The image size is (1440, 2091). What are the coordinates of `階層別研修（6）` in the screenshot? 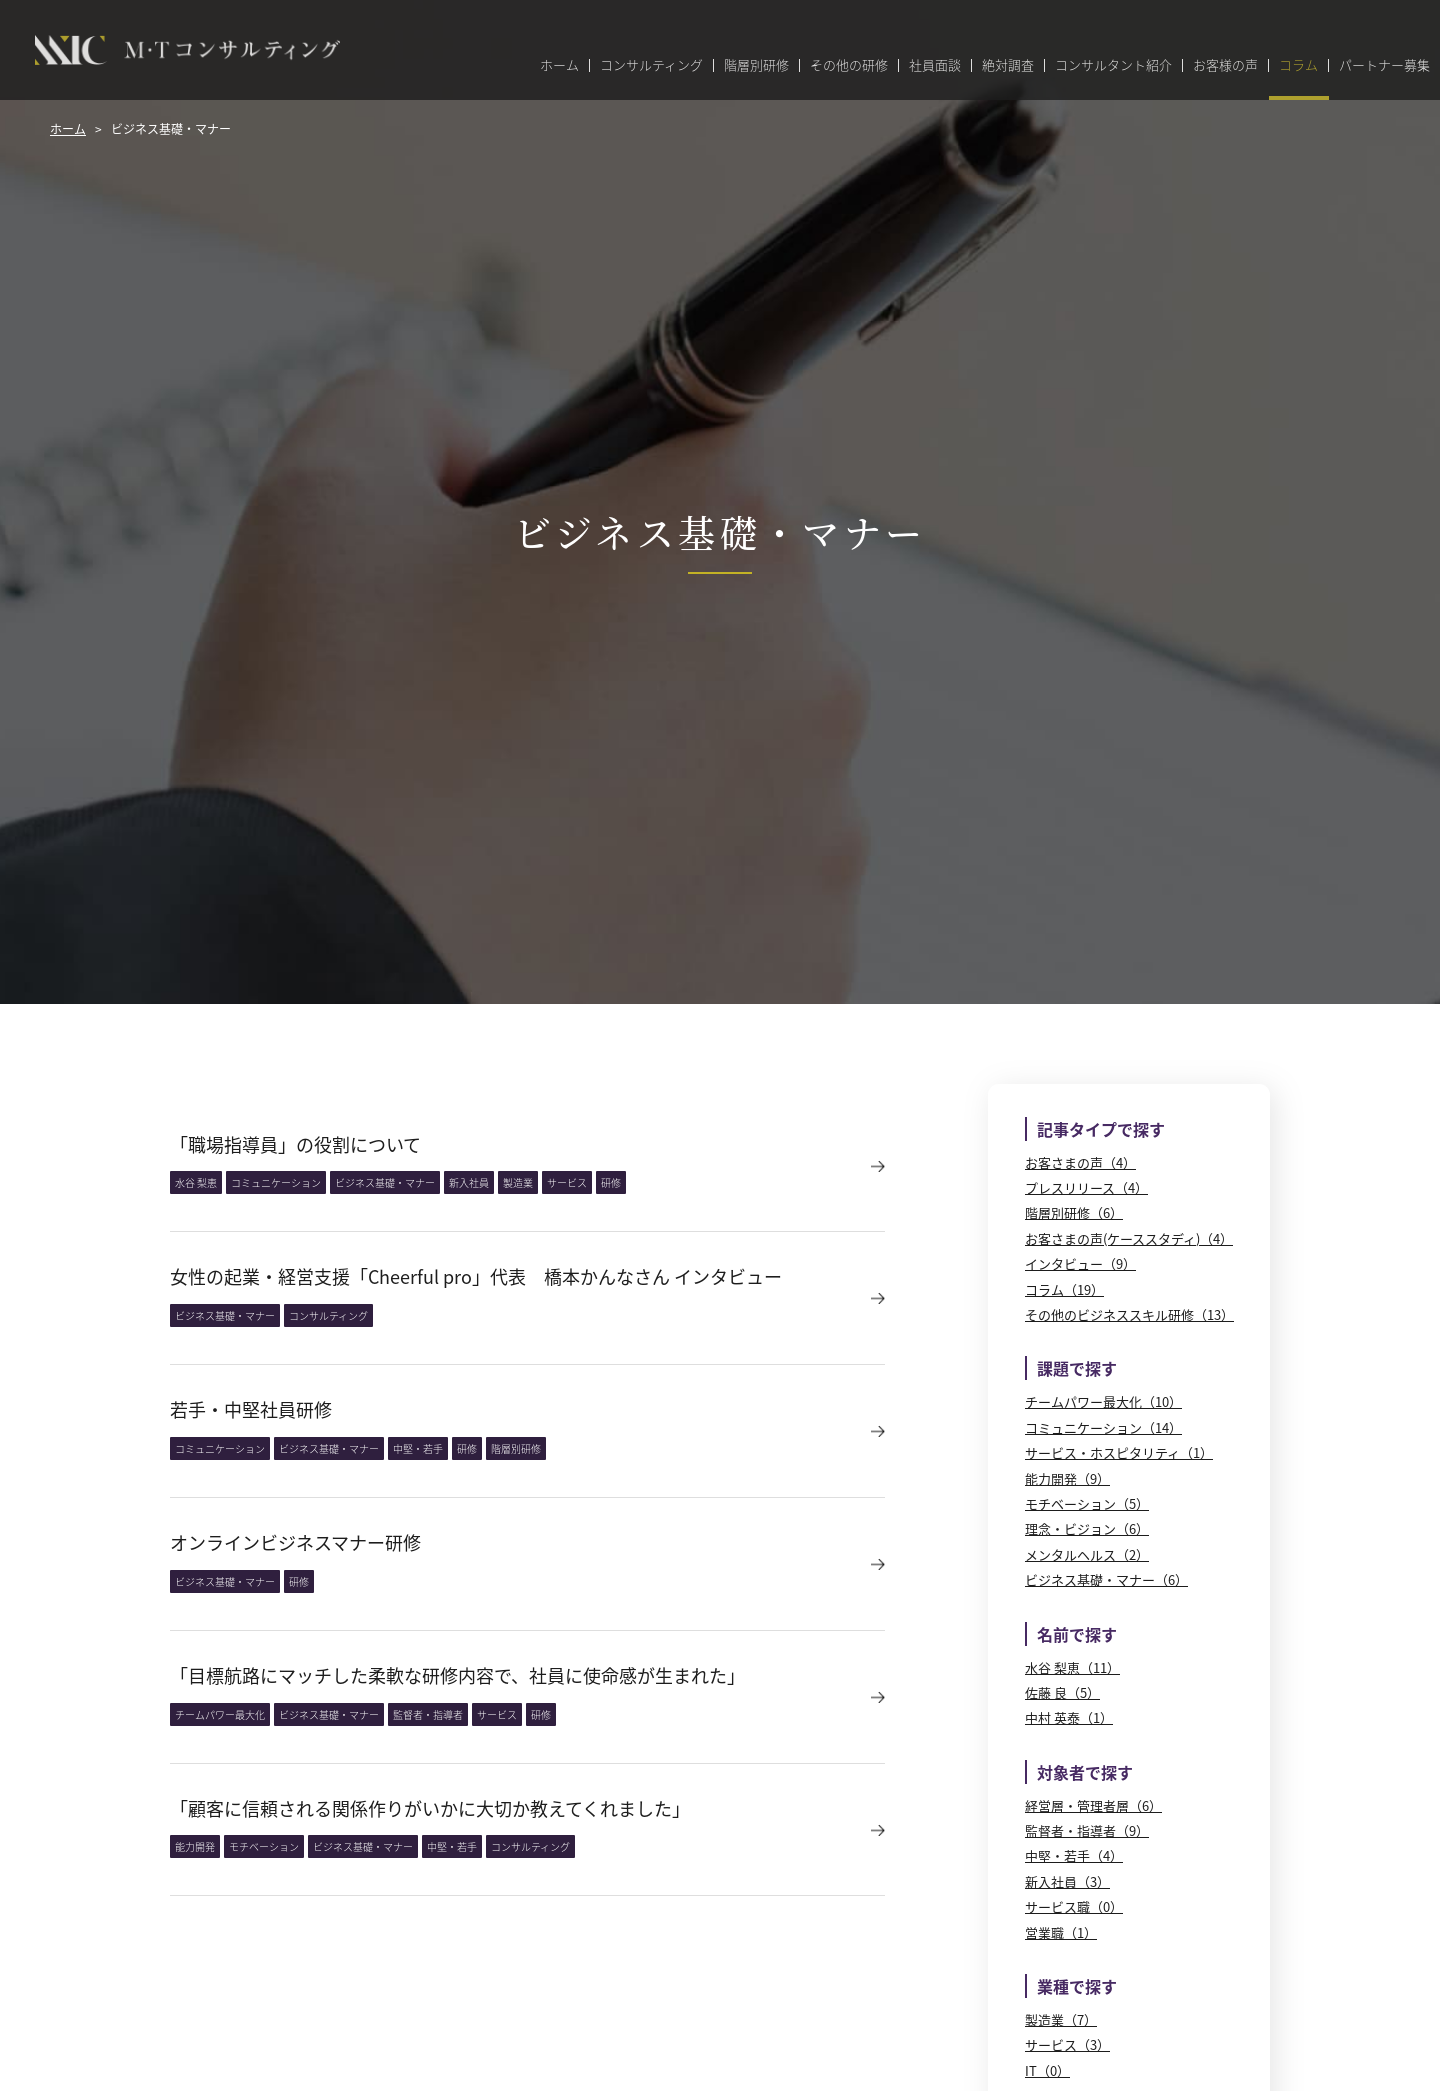 It's located at (1074, 1212).